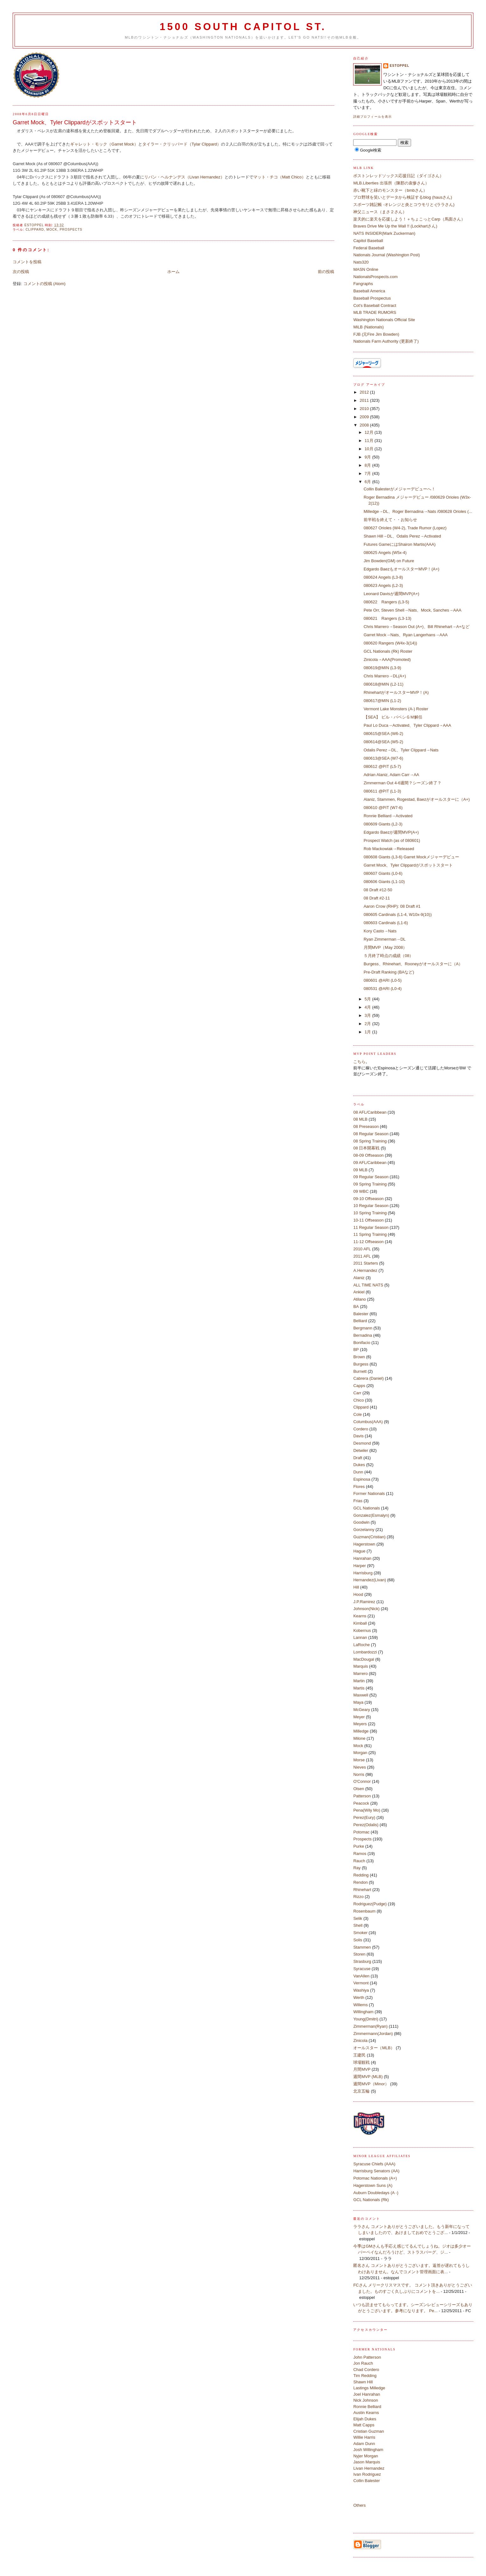  Describe the element at coordinates (383, 733) in the screenshot. I see `080615@SEA (W6-2)` at that location.